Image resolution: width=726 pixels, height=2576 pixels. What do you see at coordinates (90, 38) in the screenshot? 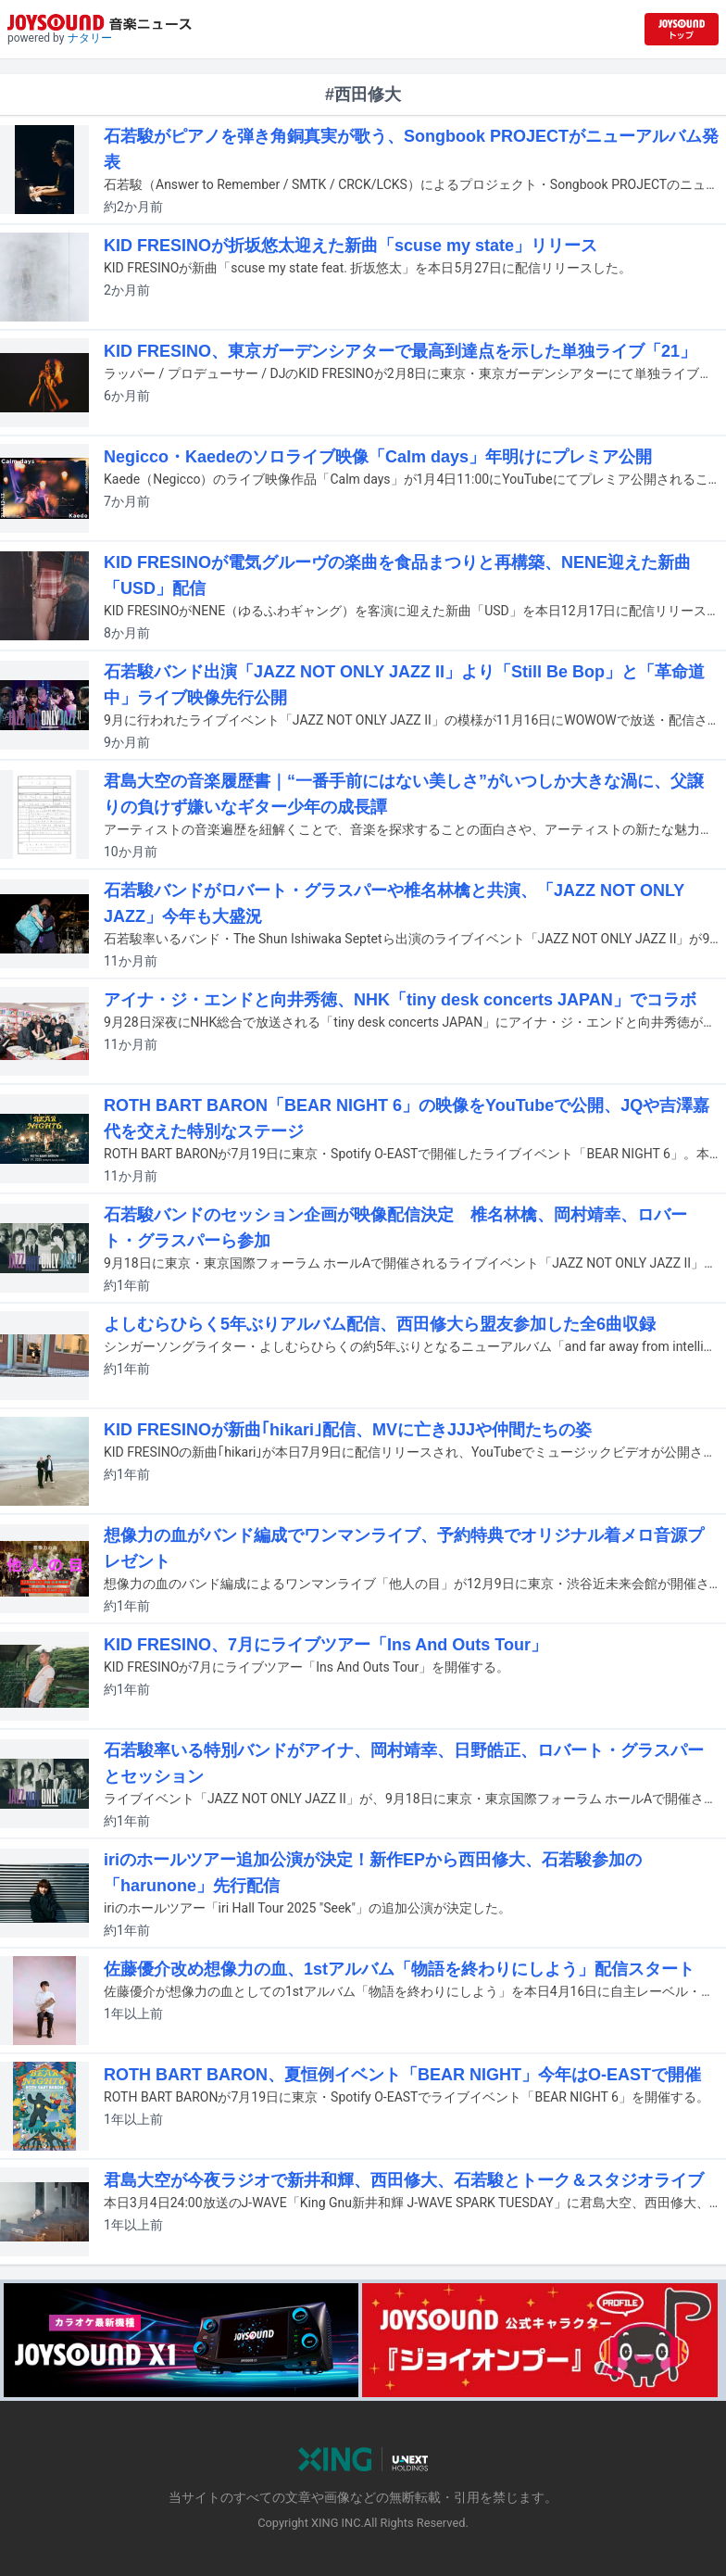
I see `ナタリー` at bounding box center [90, 38].